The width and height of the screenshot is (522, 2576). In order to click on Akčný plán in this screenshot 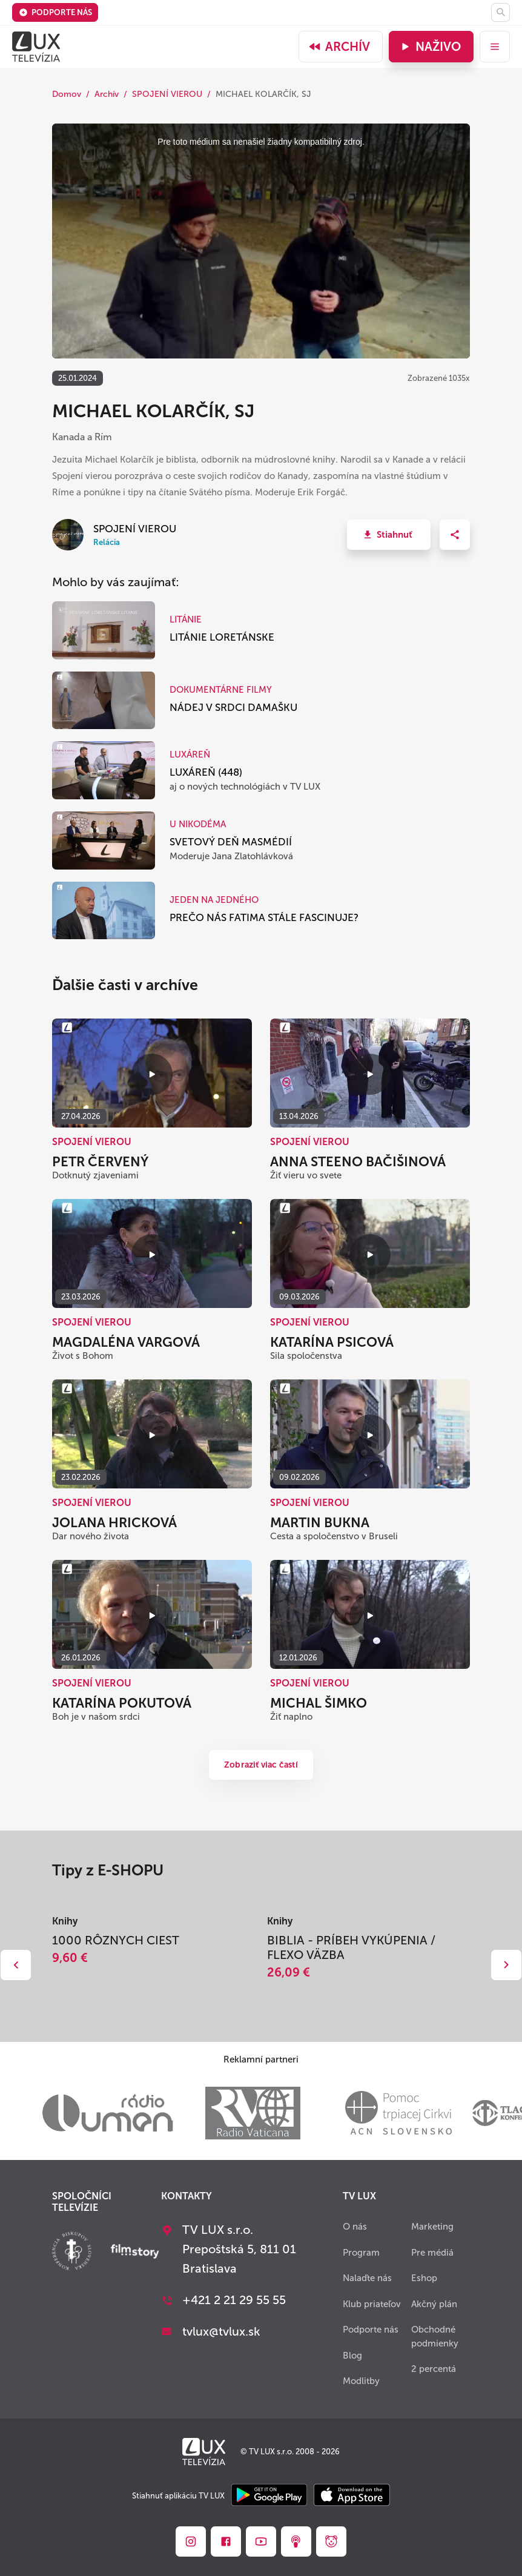, I will do `click(434, 2304)`.